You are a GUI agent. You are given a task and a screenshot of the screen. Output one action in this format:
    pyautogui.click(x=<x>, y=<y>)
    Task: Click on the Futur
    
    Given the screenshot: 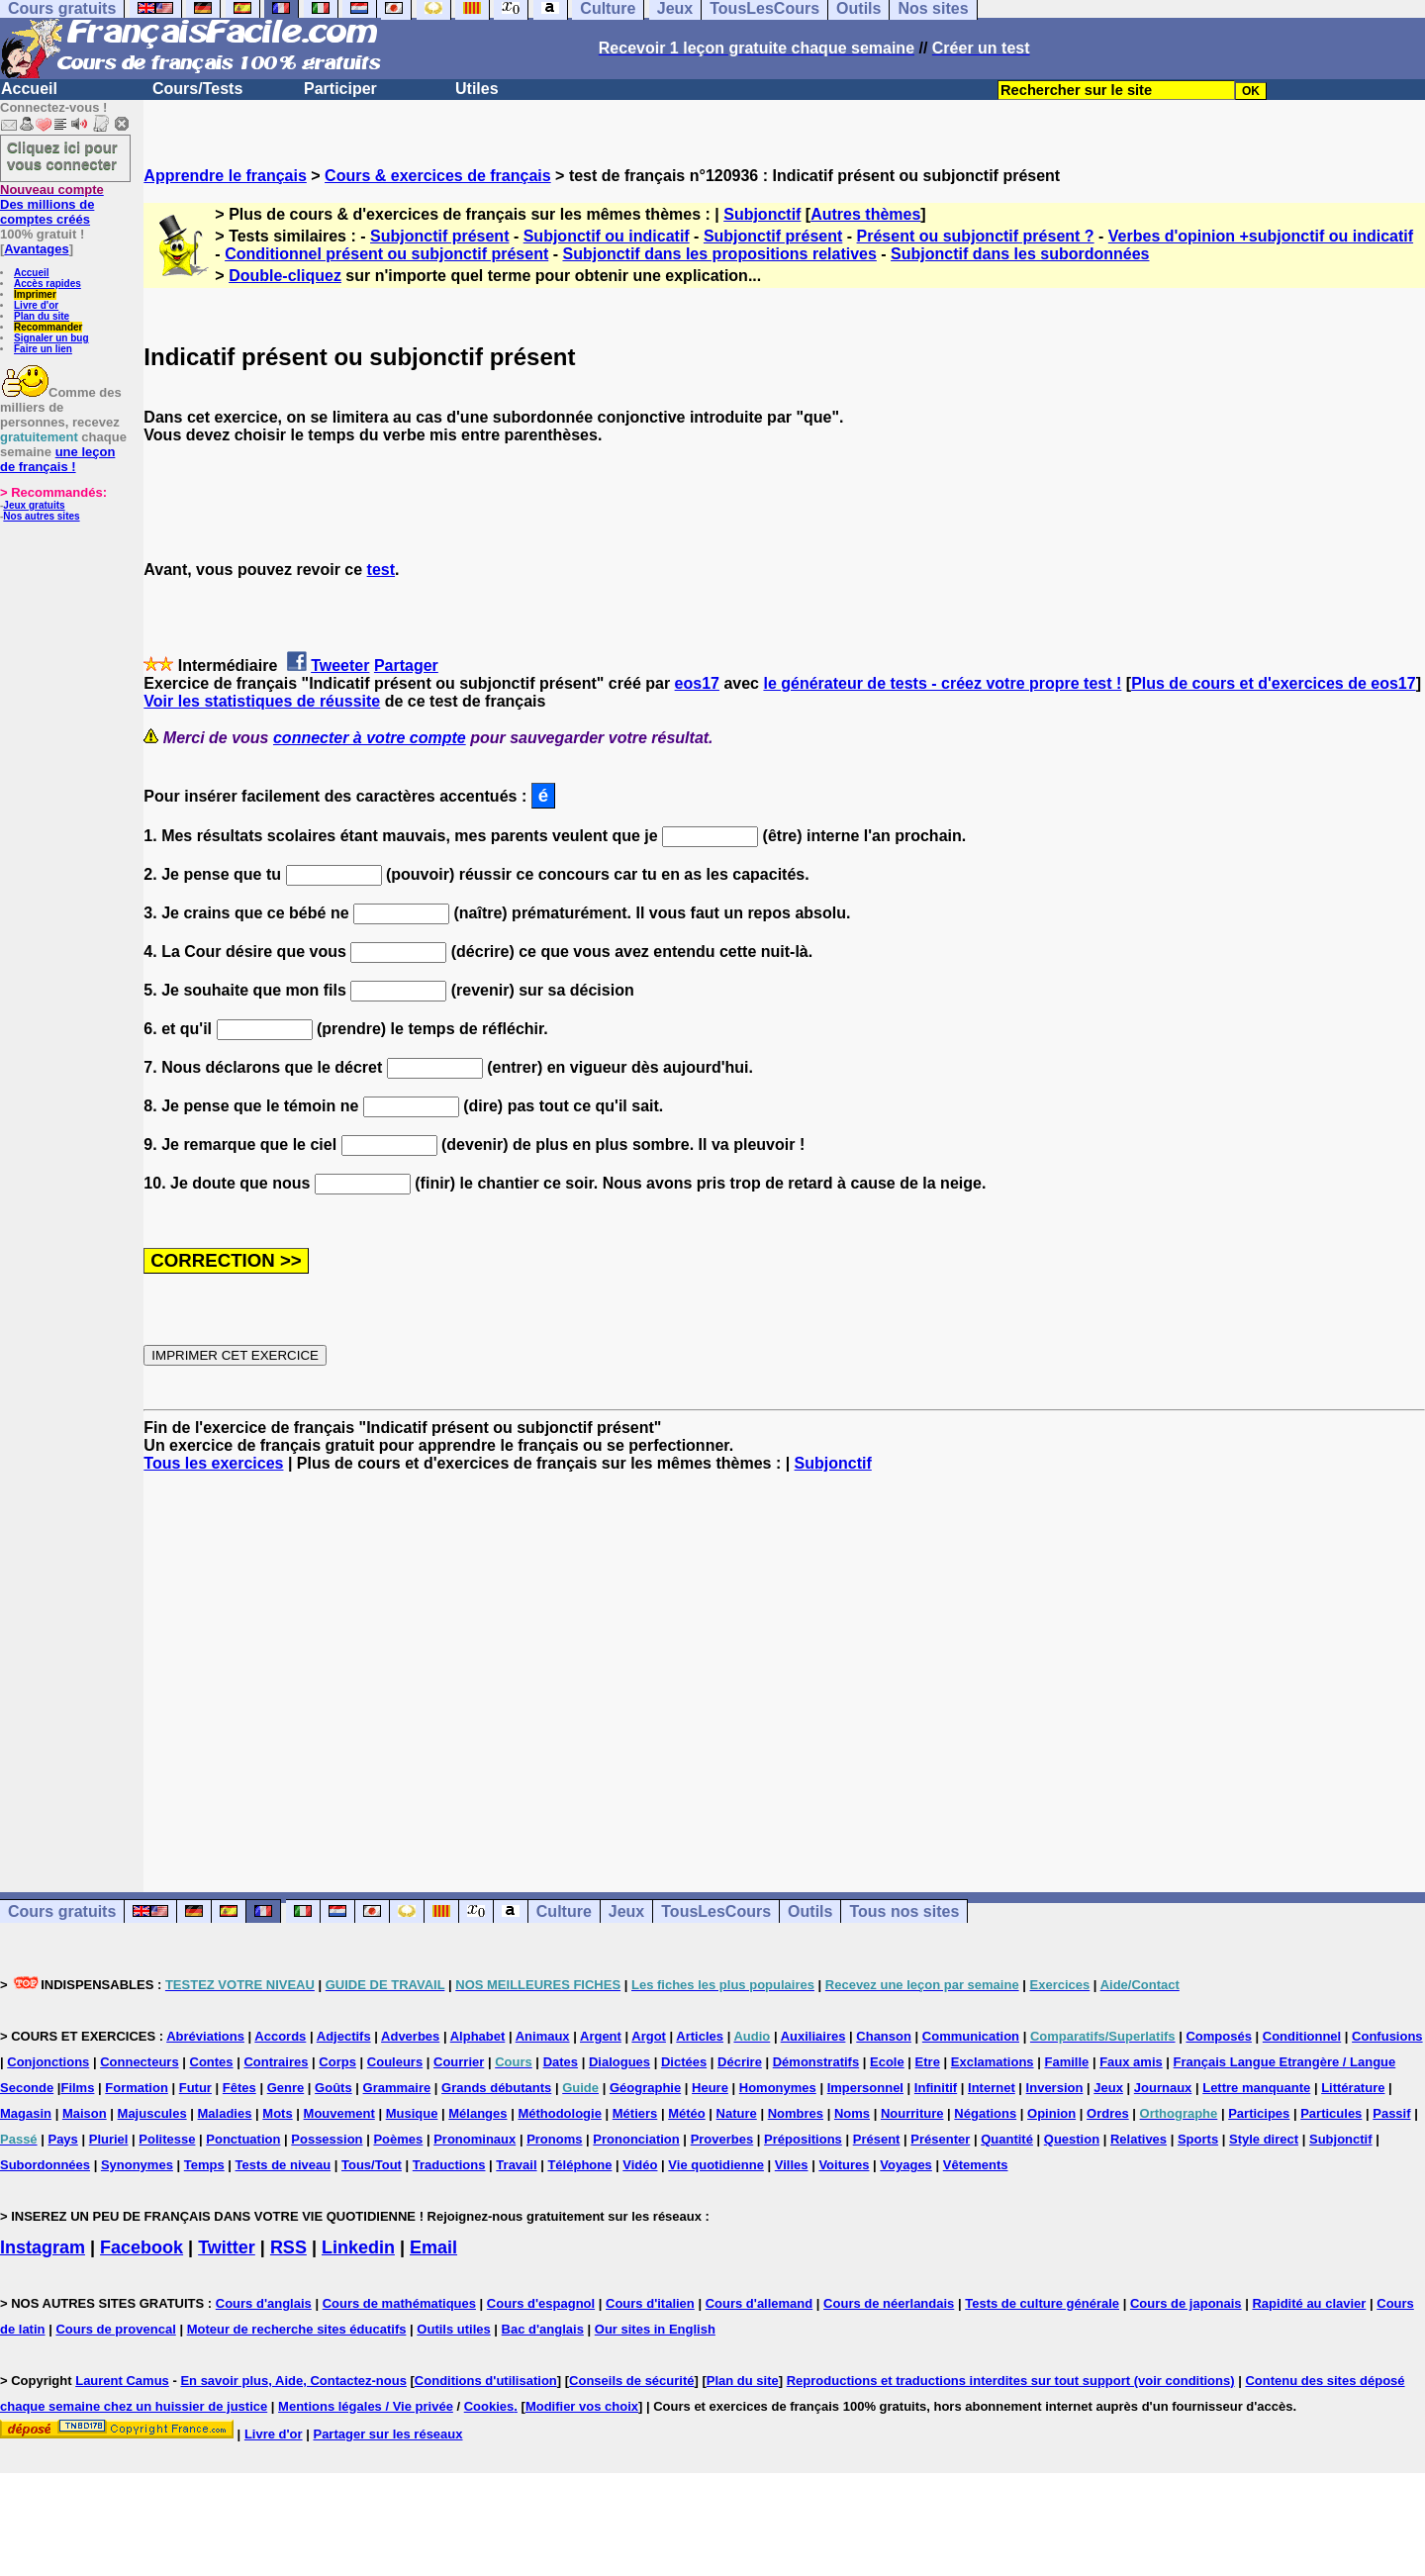 What is the action you would take?
    pyautogui.click(x=195, y=2087)
    